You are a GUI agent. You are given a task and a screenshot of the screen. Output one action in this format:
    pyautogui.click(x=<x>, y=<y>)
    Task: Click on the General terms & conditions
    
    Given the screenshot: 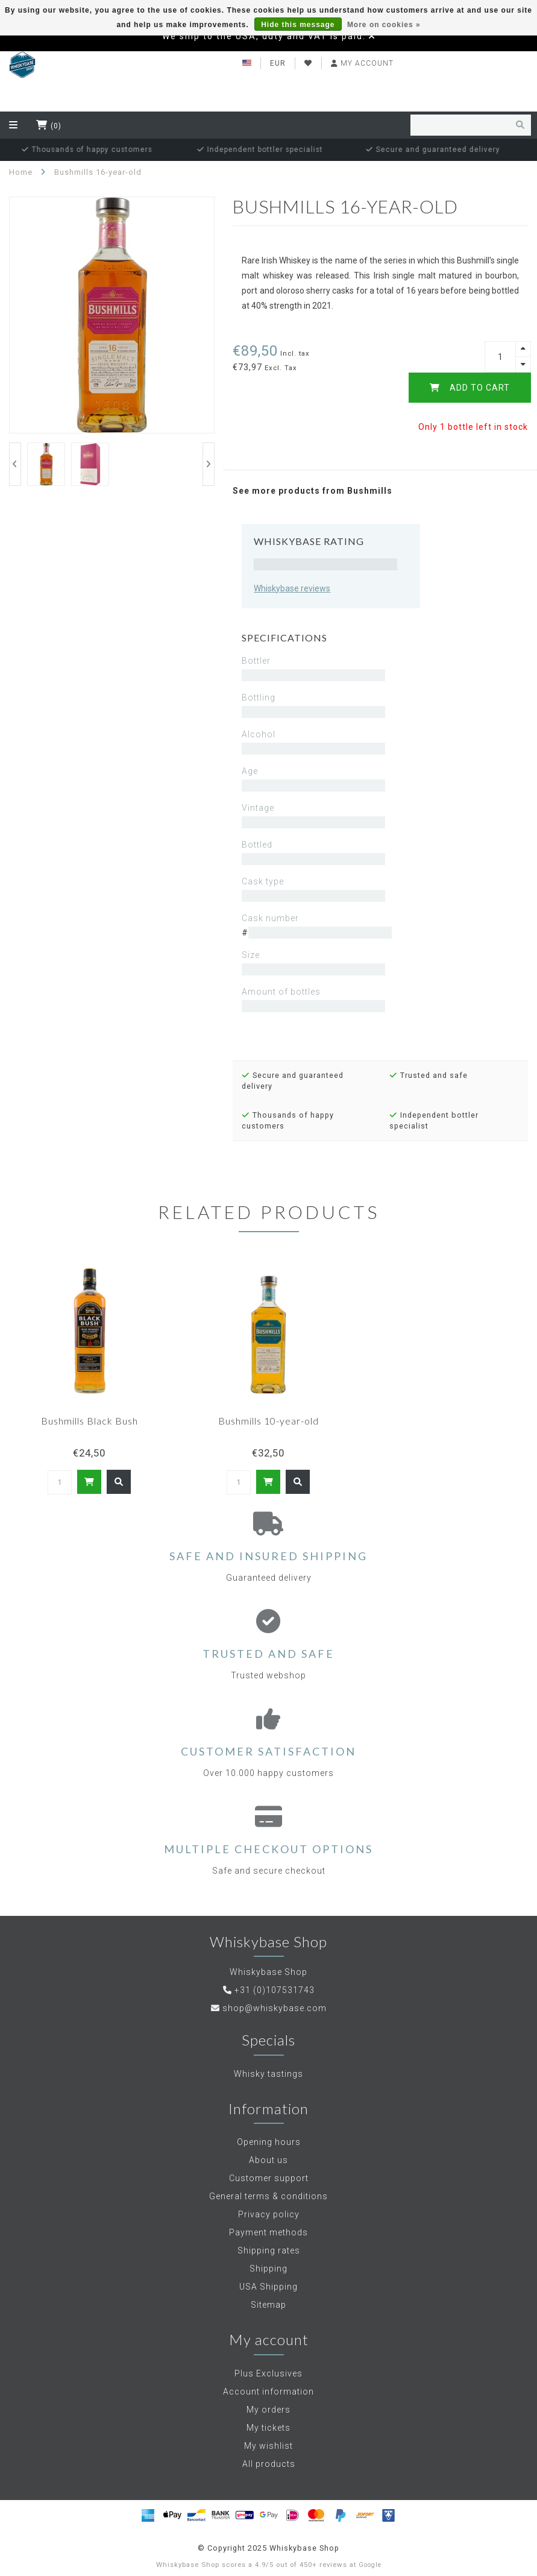 What is the action you would take?
    pyautogui.click(x=268, y=2196)
    